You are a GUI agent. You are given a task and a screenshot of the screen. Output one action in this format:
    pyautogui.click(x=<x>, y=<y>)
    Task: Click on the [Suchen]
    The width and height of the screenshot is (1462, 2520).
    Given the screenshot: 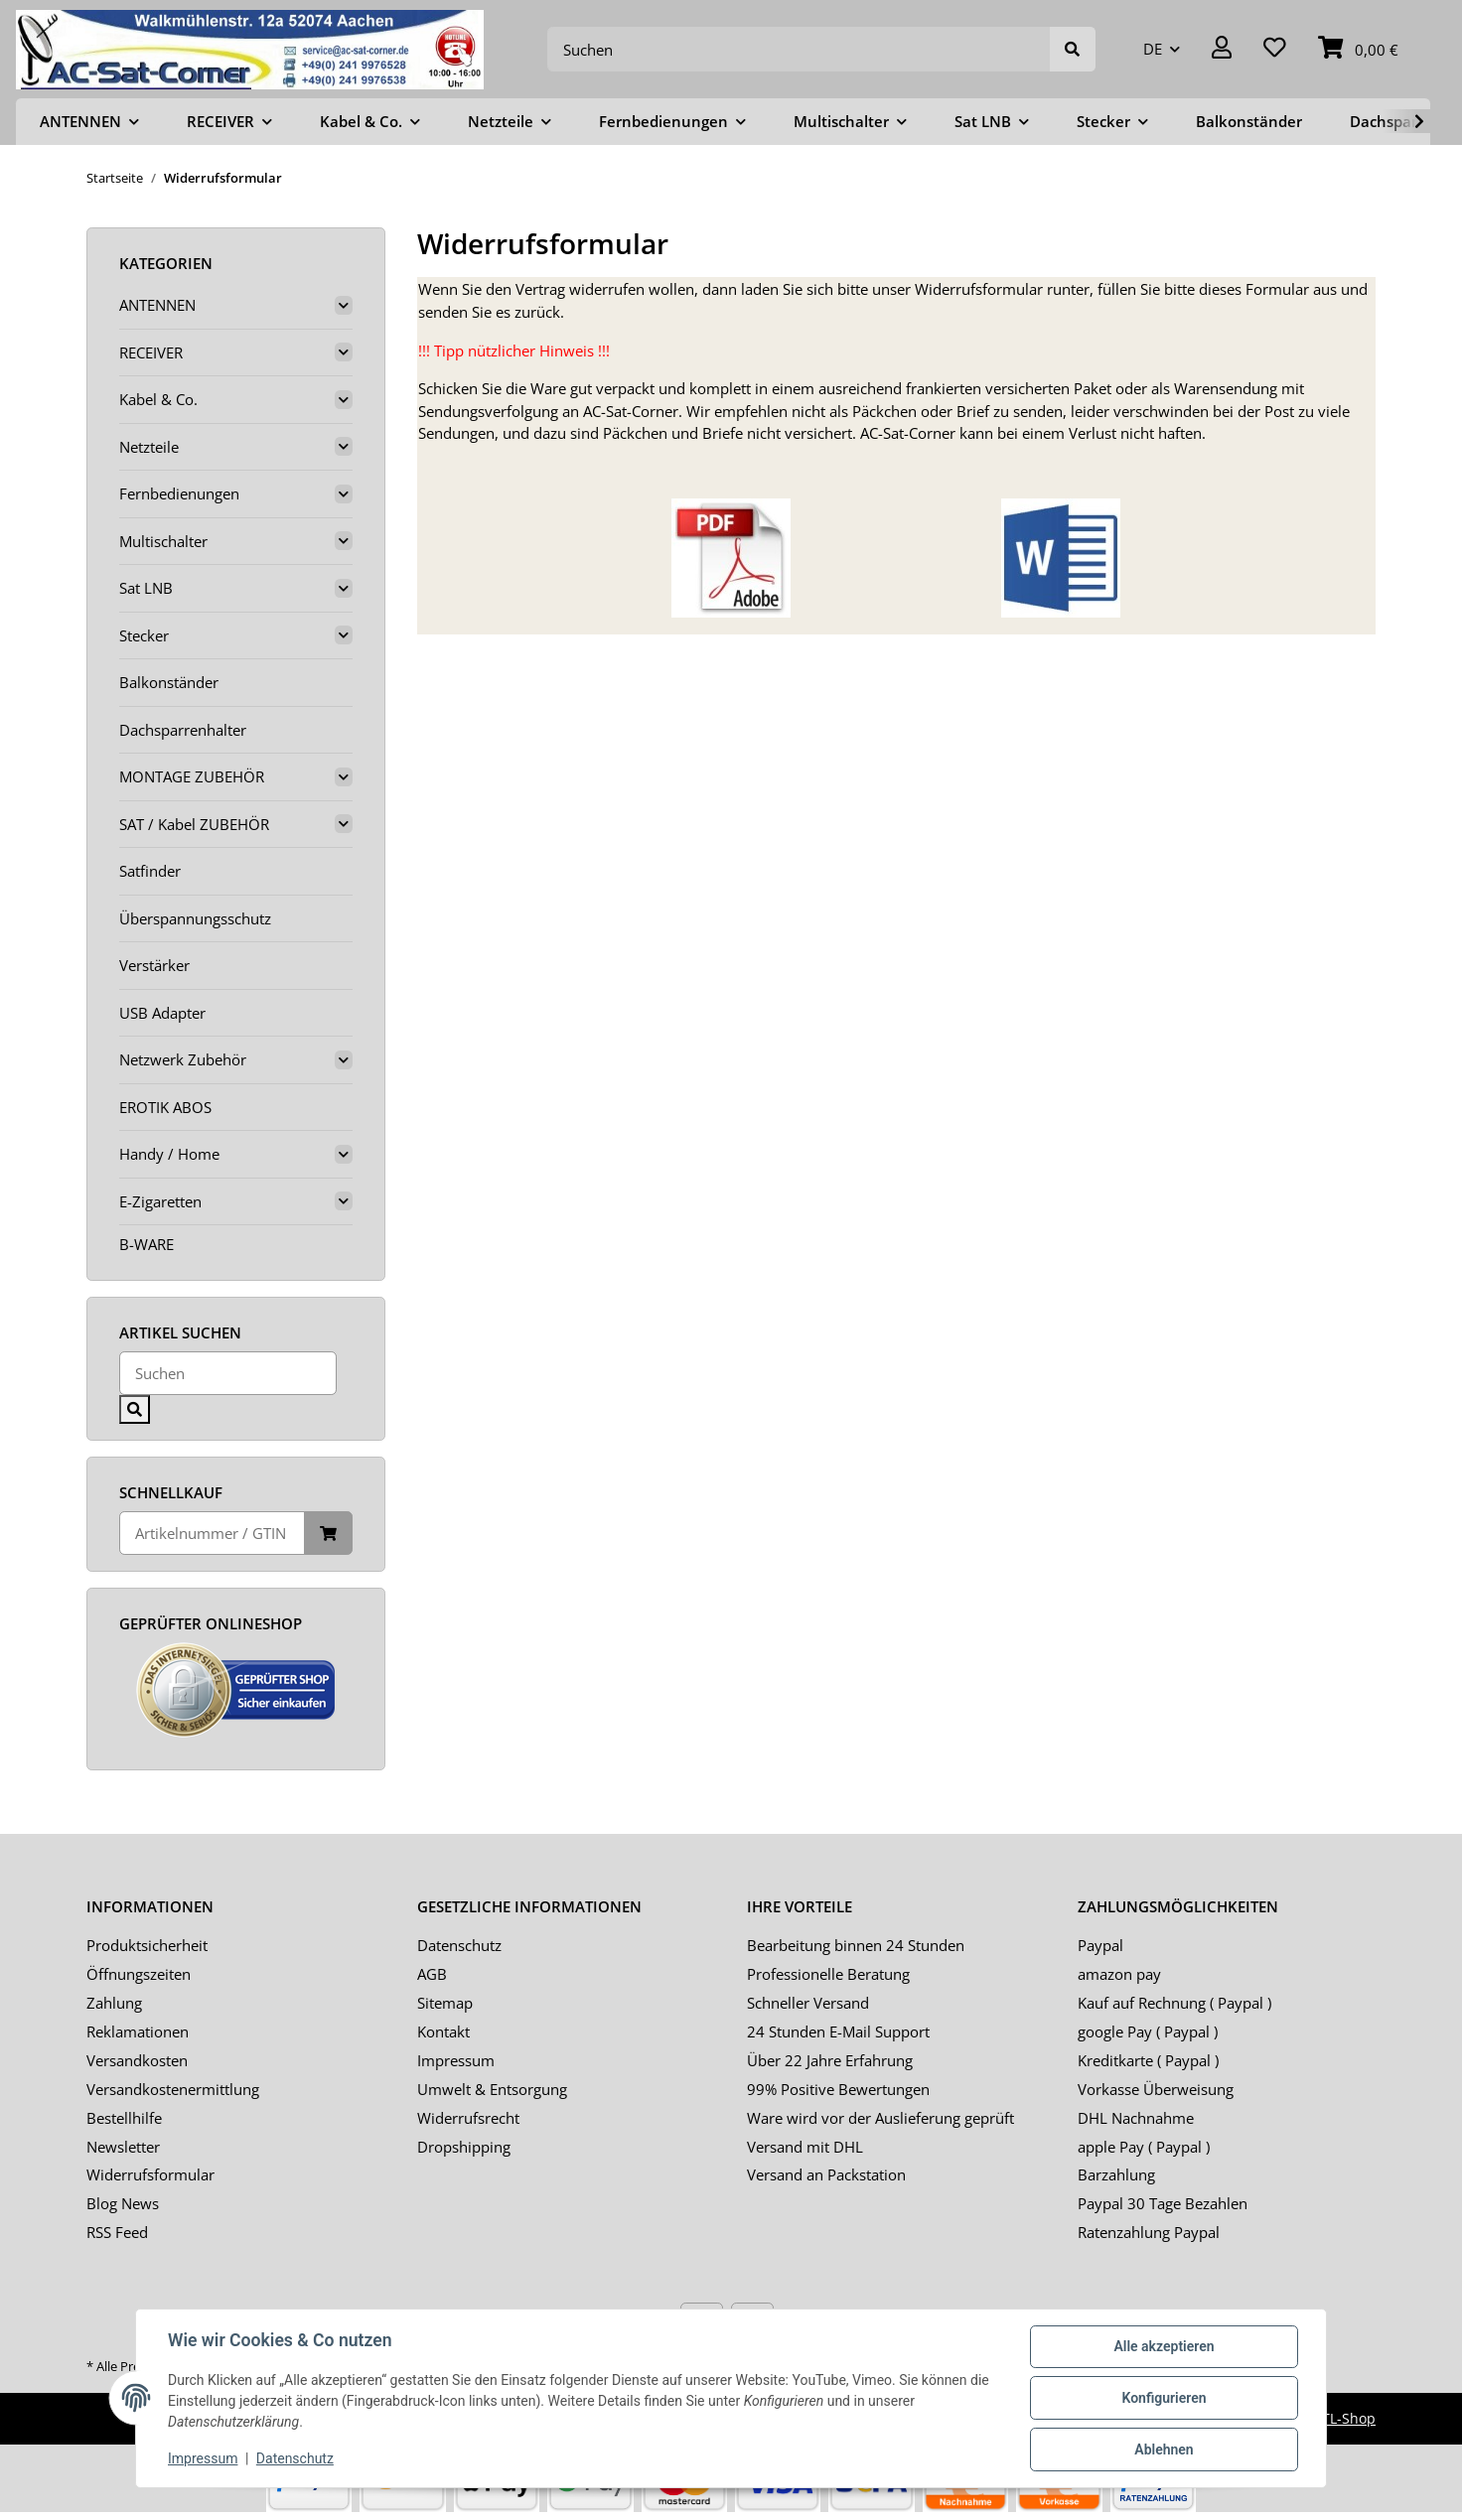 What is the action you would take?
    pyautogui.click(x=799, y=49)
    